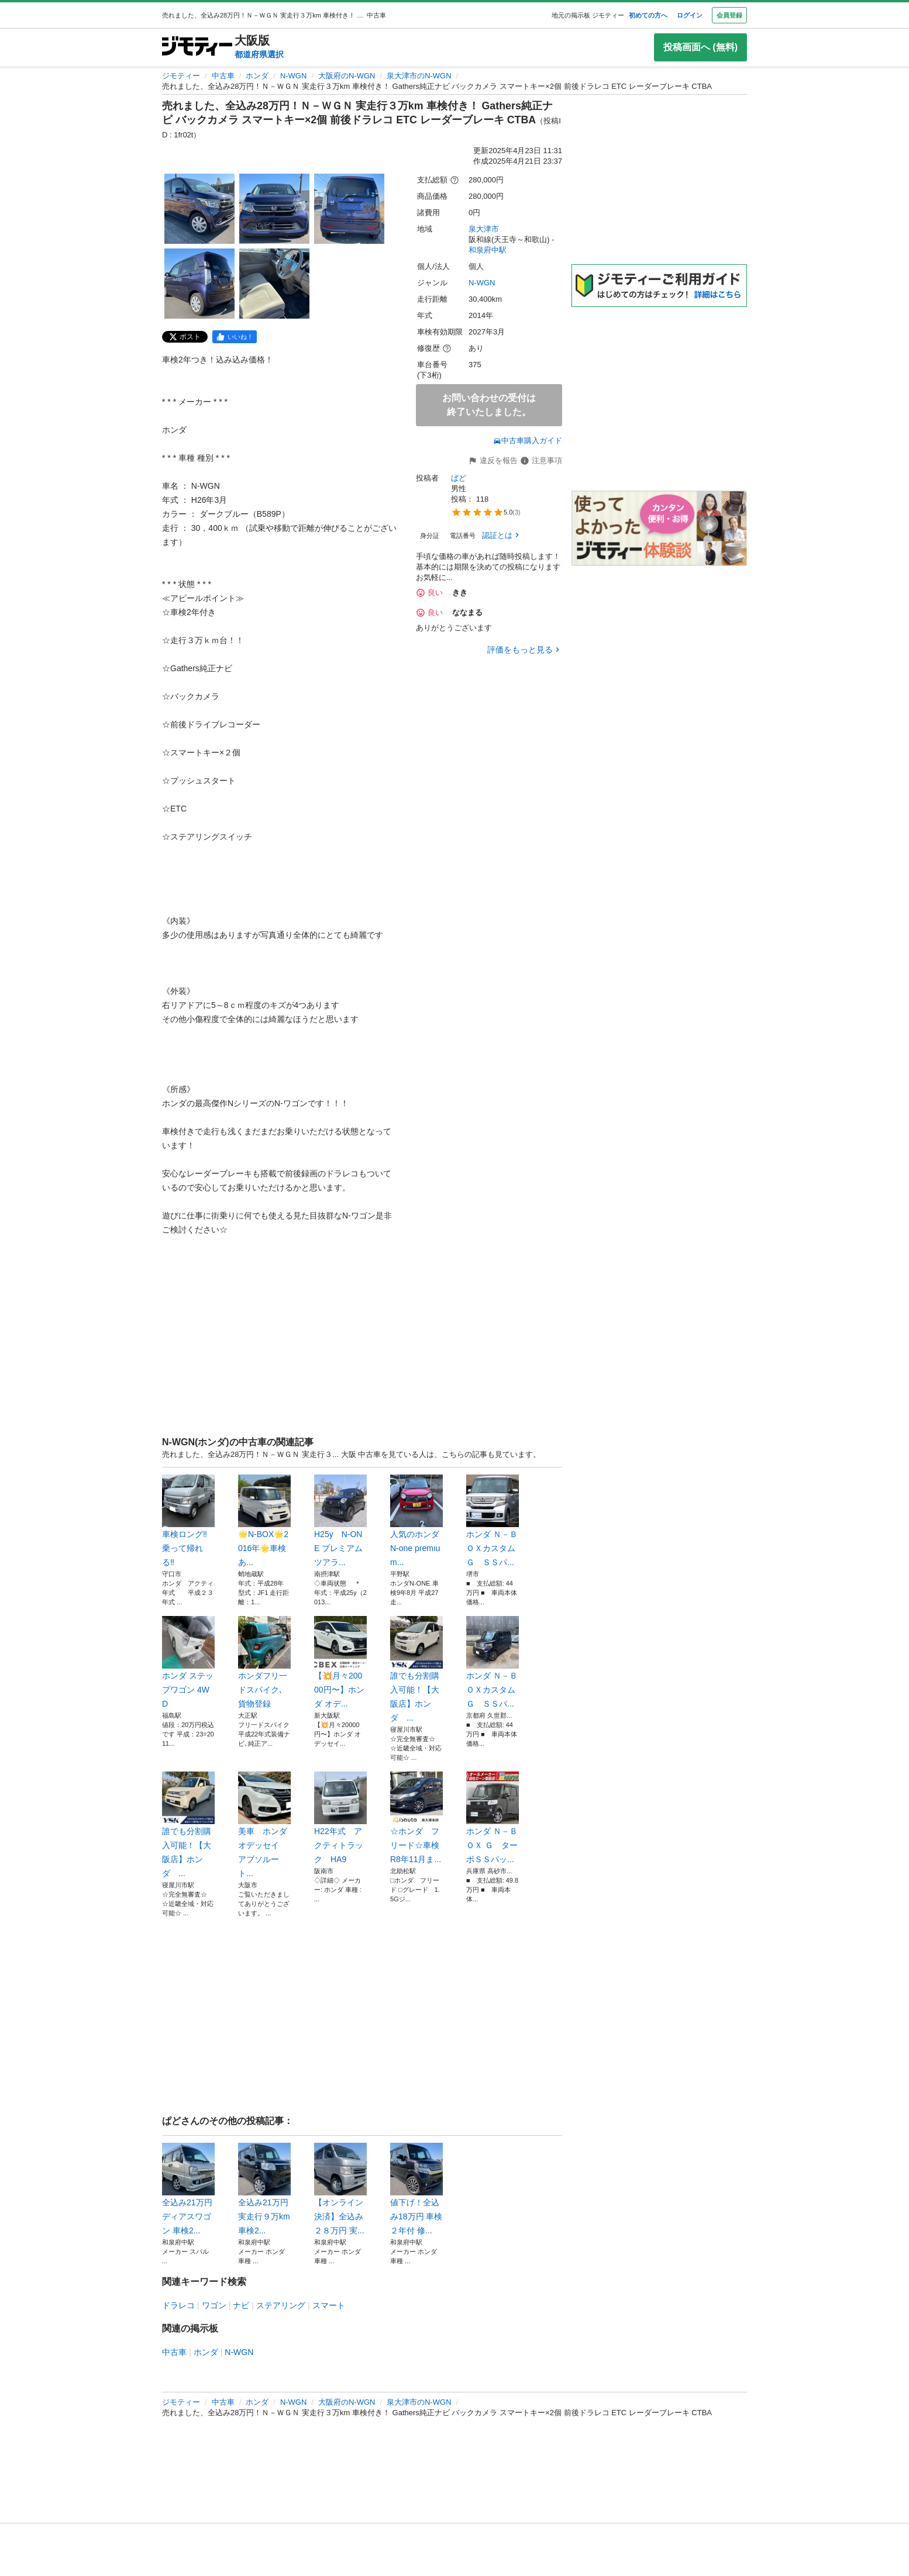 This screenshot has height=2576, width=909. I want to click on ワゴン, so click(214, 2305).